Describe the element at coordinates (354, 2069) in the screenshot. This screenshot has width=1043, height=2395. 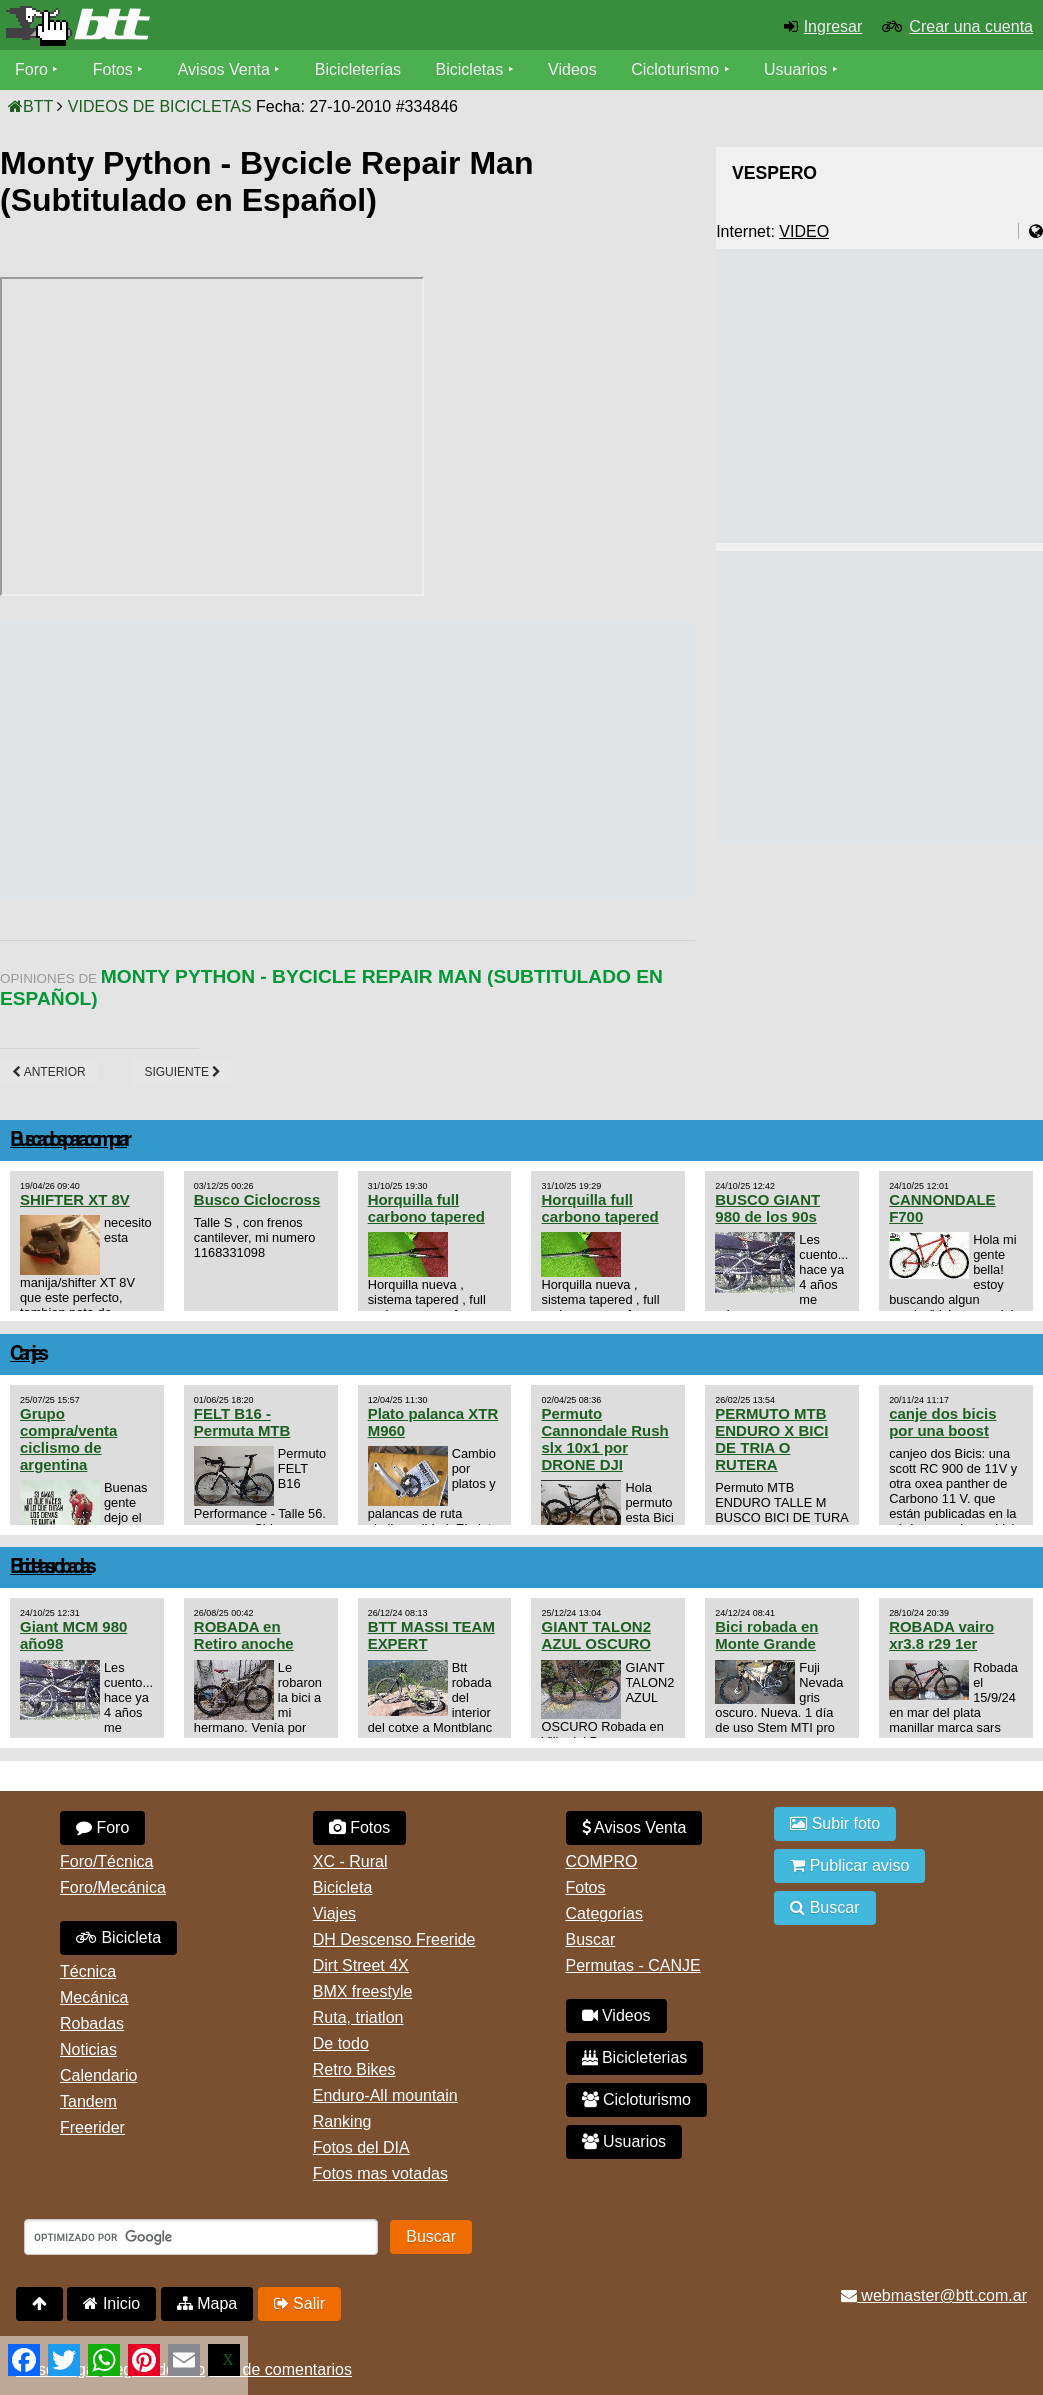
I see `Retro Bikes` at that location.